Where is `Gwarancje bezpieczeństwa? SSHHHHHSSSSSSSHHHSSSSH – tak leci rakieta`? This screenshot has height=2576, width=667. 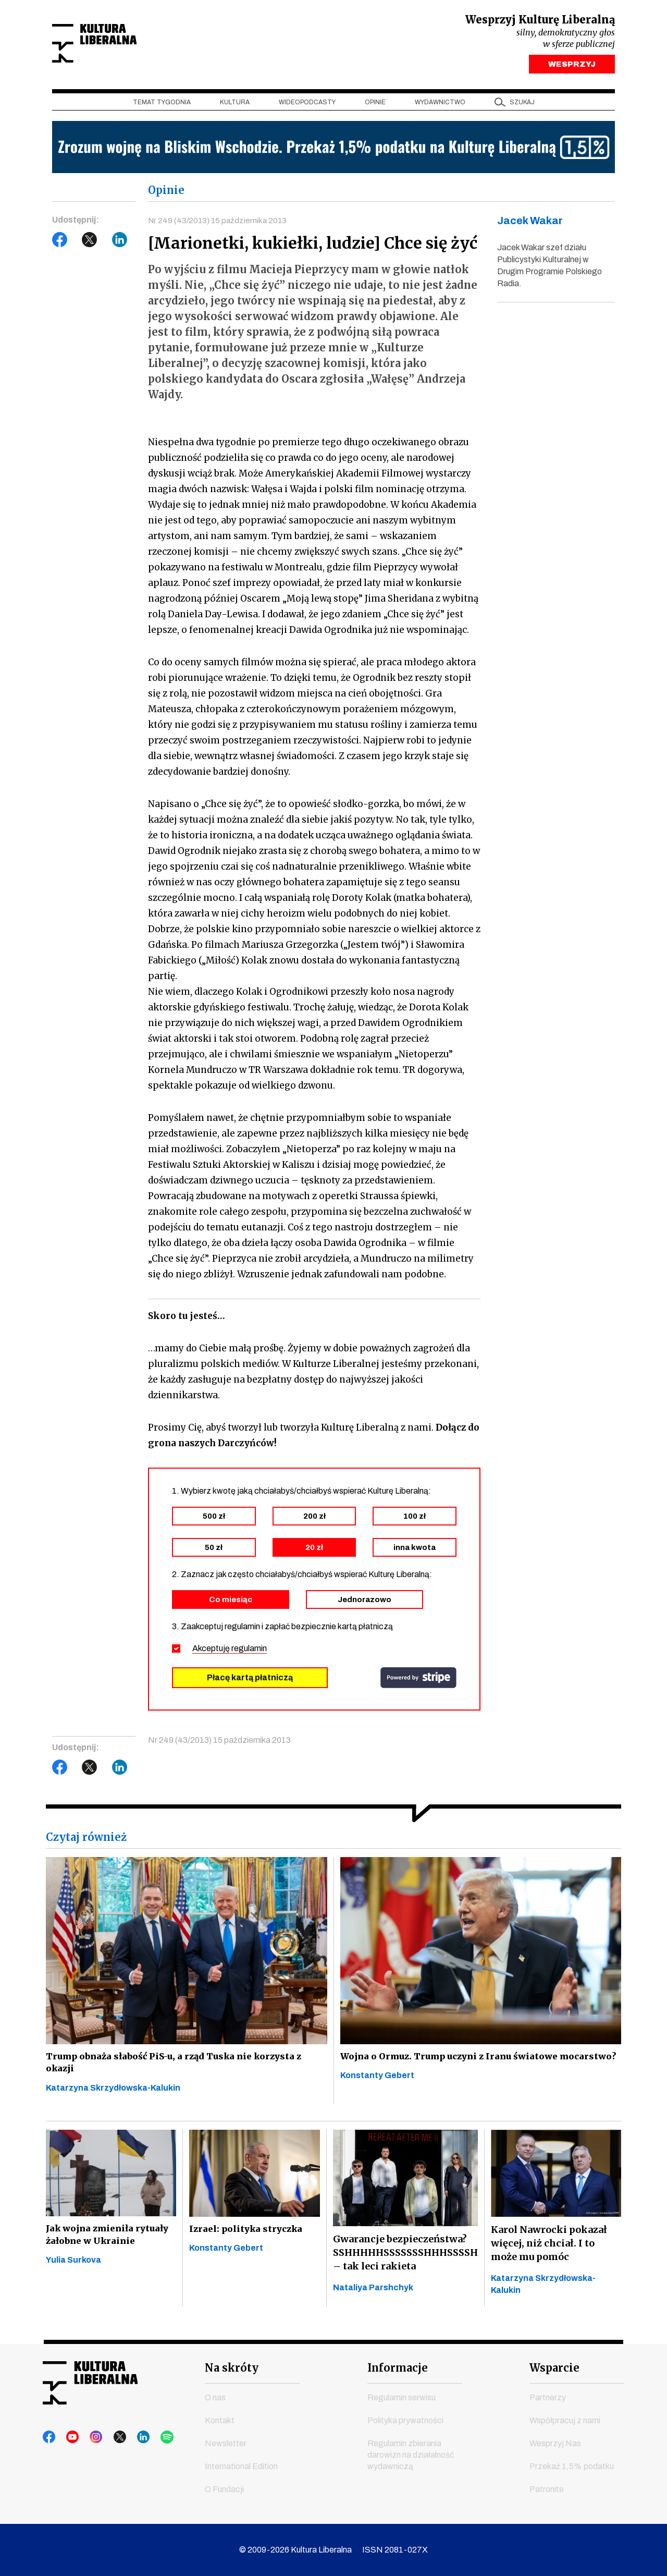
Gwarancje bezpieczeństwa? SSHHHHHSSSSSSSHHHSSSSH – tak leci rakieta is located at coordinates (405, 2261).